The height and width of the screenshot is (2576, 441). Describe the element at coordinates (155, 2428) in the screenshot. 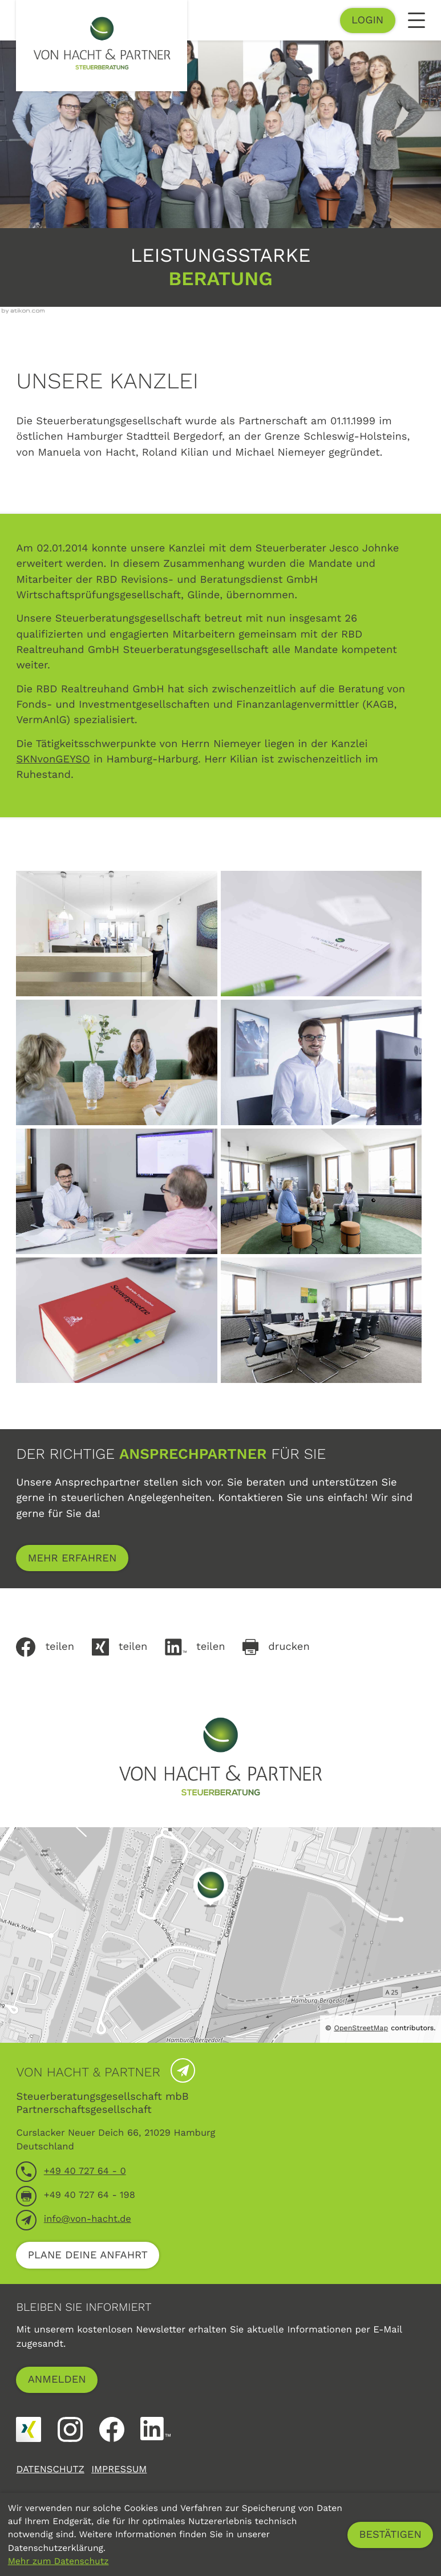

I see `[Folgen Sie uns auf LinkedIn!]` at that location.